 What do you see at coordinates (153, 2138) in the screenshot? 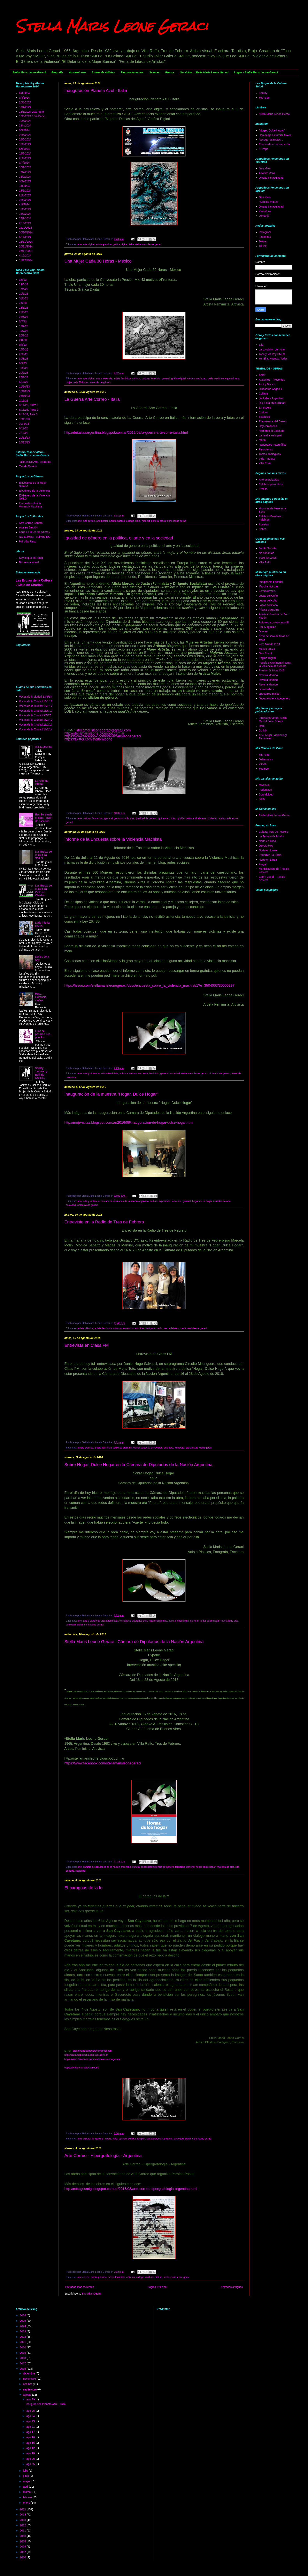
I see `san cayetano` at bounding box center [153, 2138].